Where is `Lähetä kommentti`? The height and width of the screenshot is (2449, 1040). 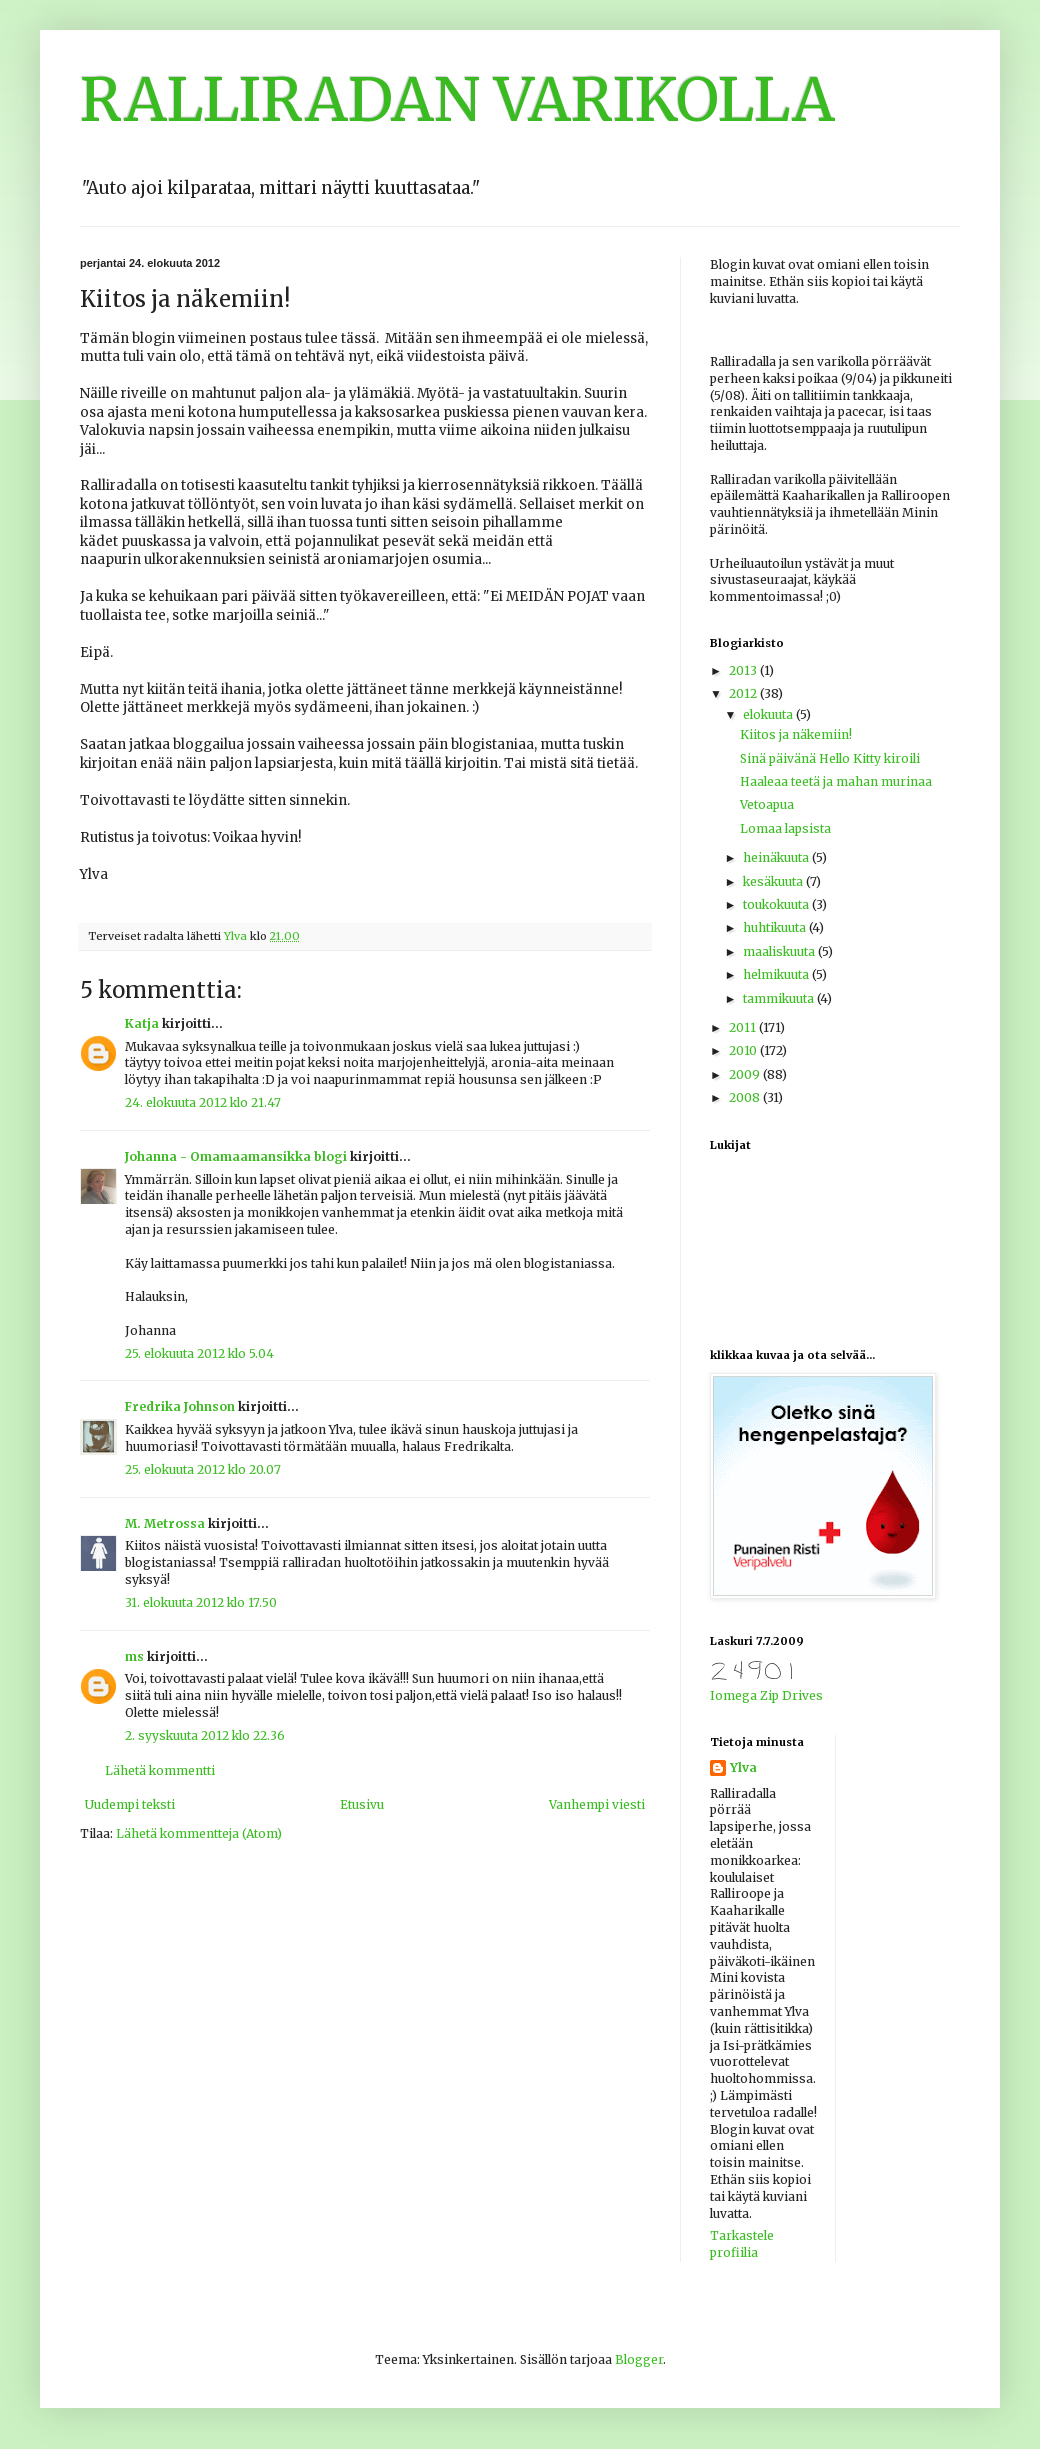
Lähetä kommentti is located at coordinates (160, 1770).